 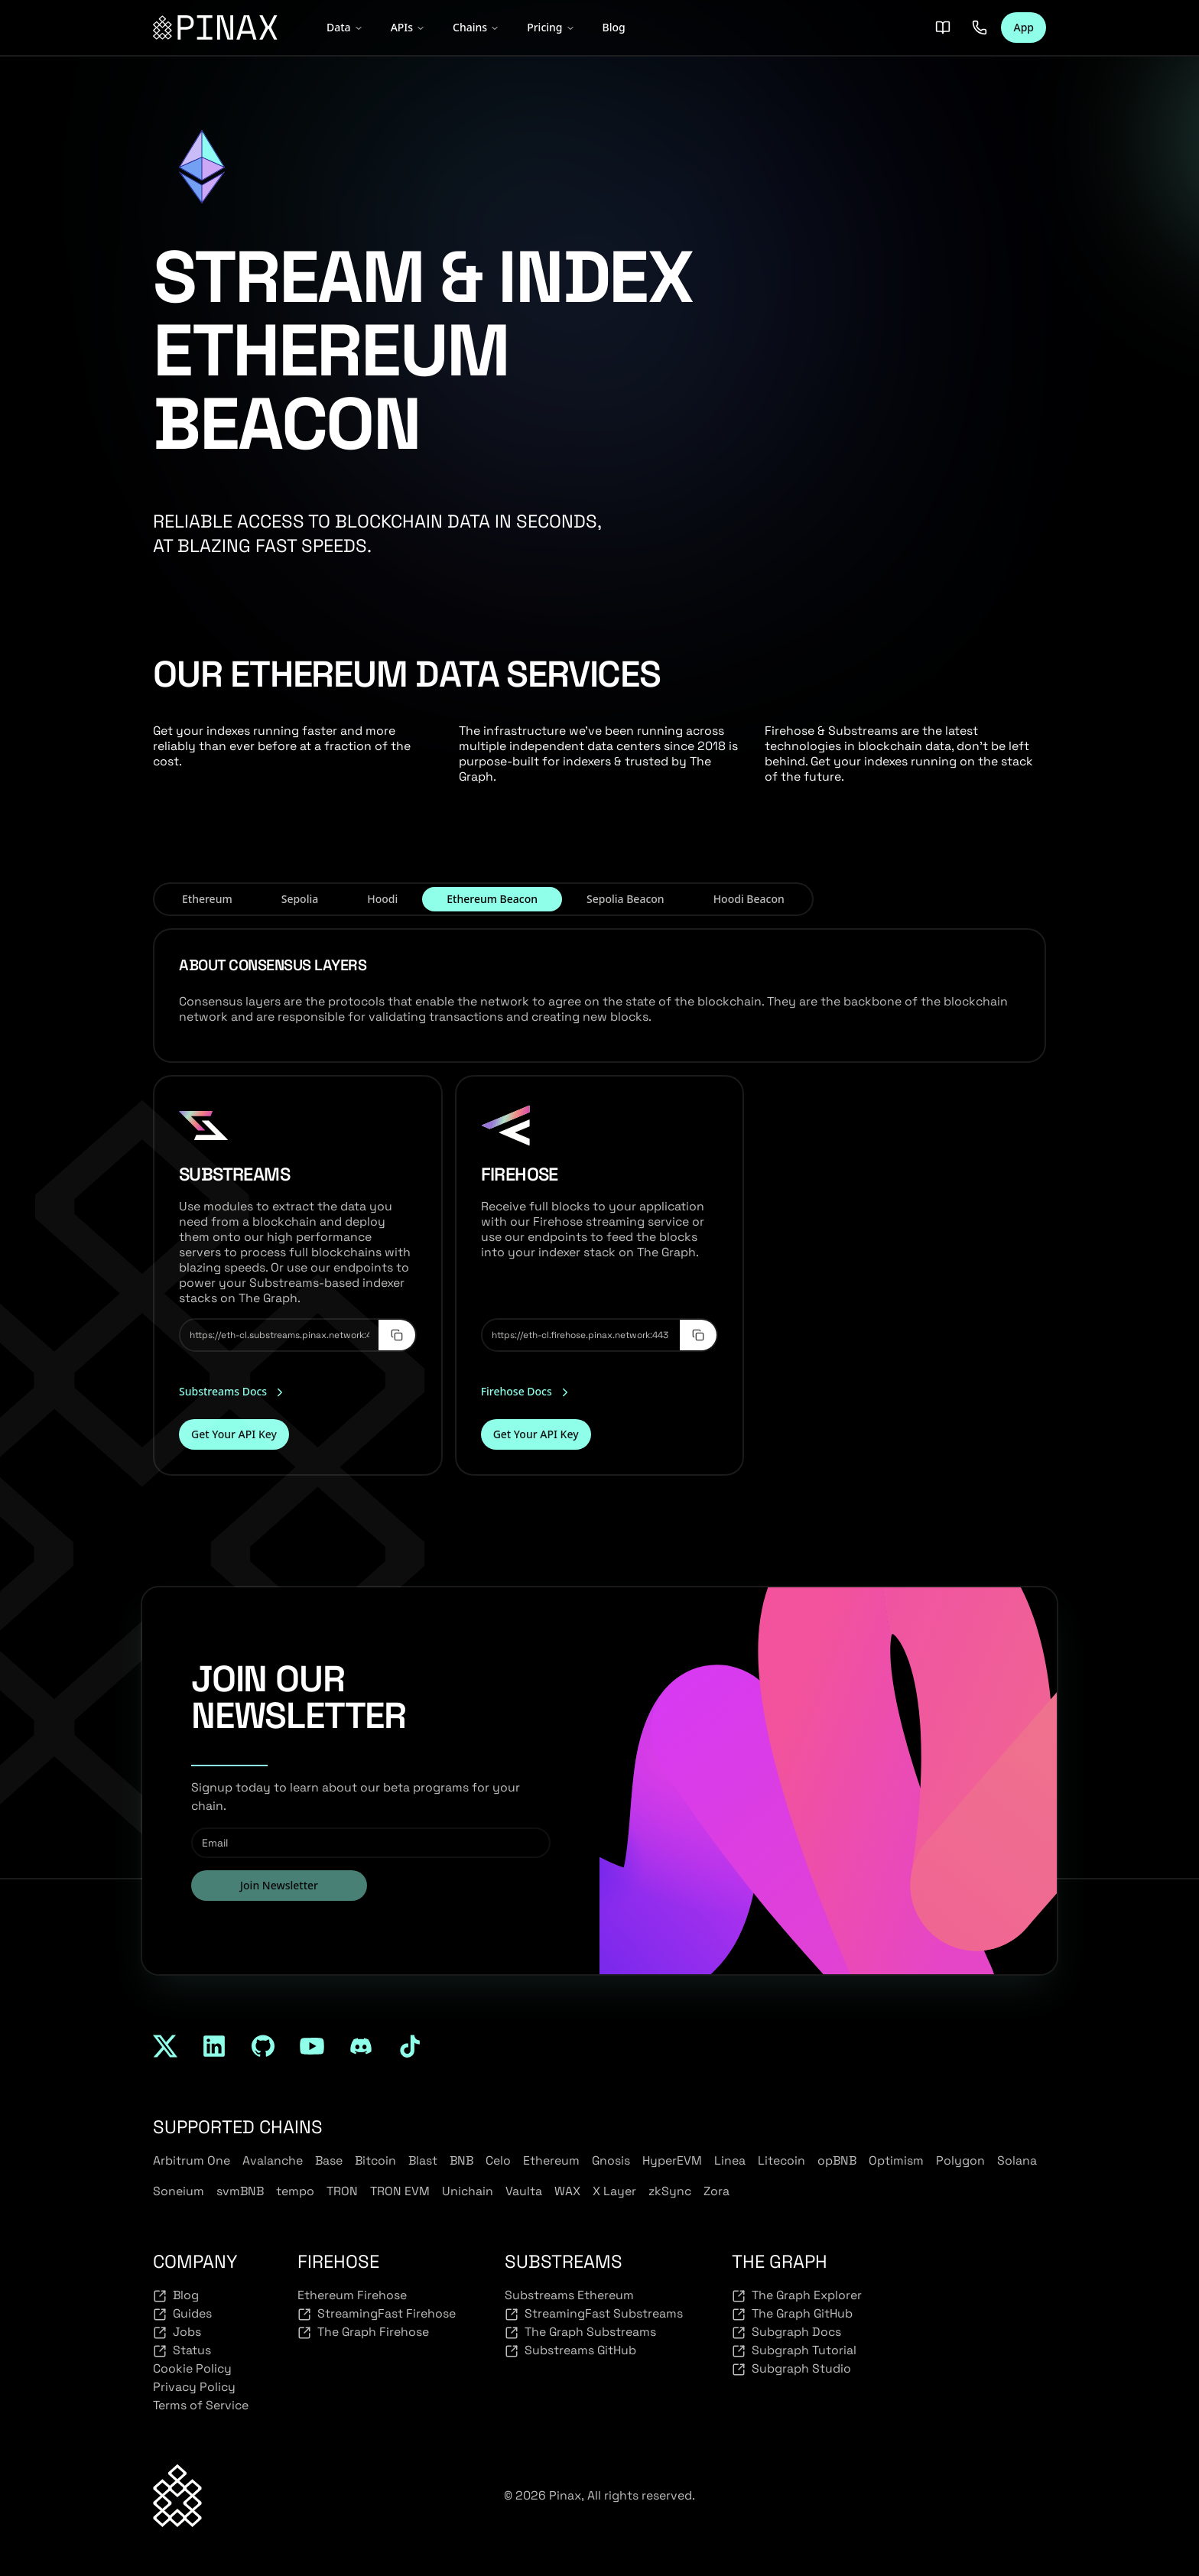 I want to click on Arbitrum One, so click(x=191, y=2160).